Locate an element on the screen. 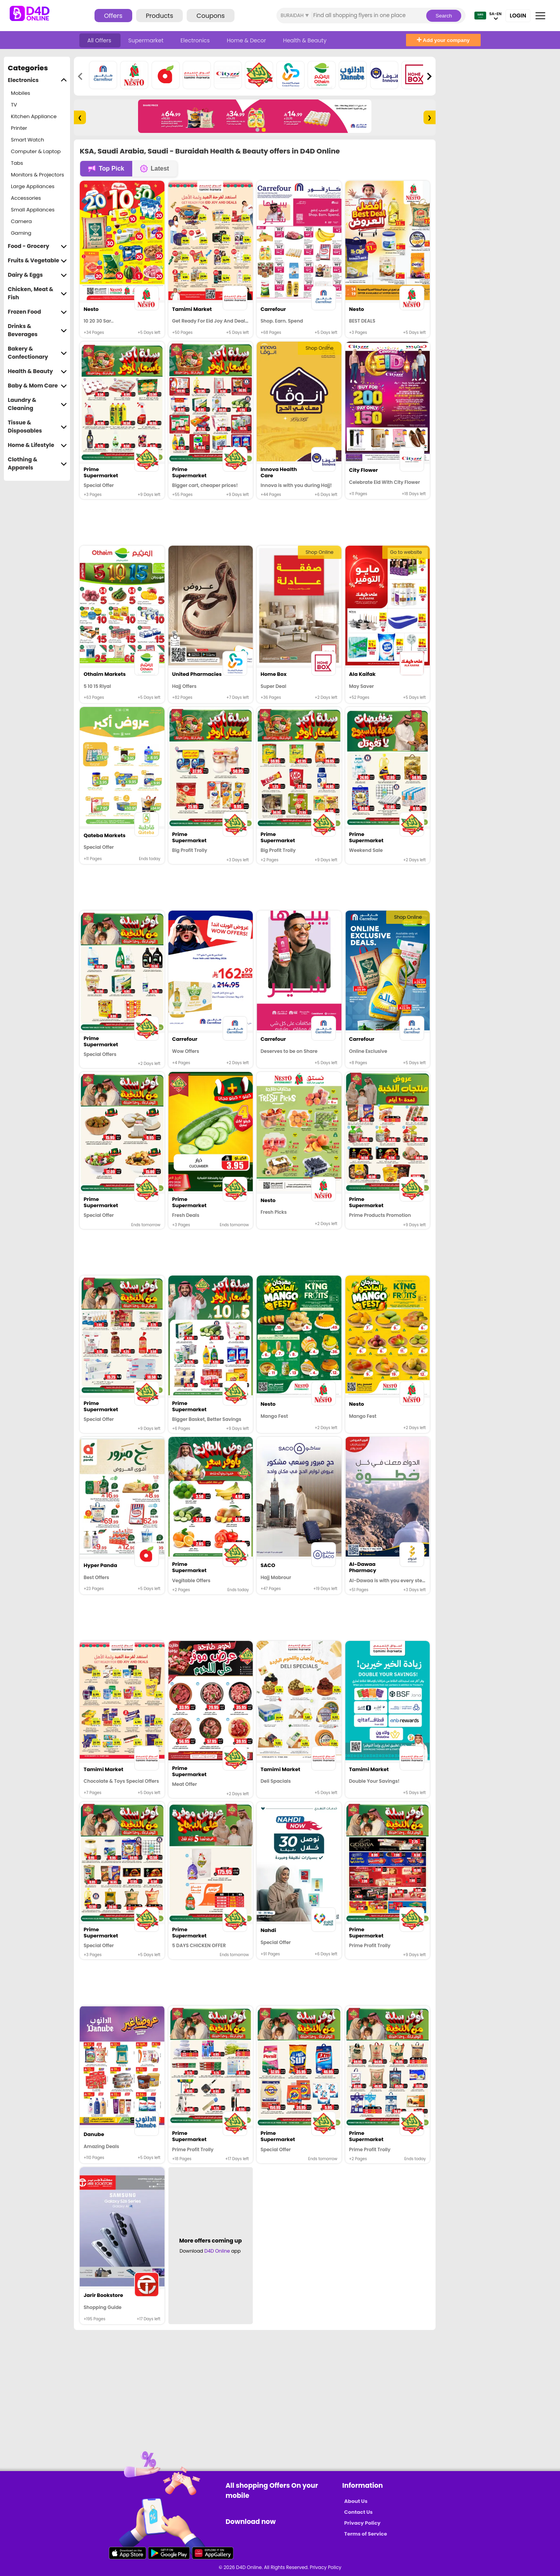 The image size is (560, 2576). About Us is located at coordinates (356, 2501).